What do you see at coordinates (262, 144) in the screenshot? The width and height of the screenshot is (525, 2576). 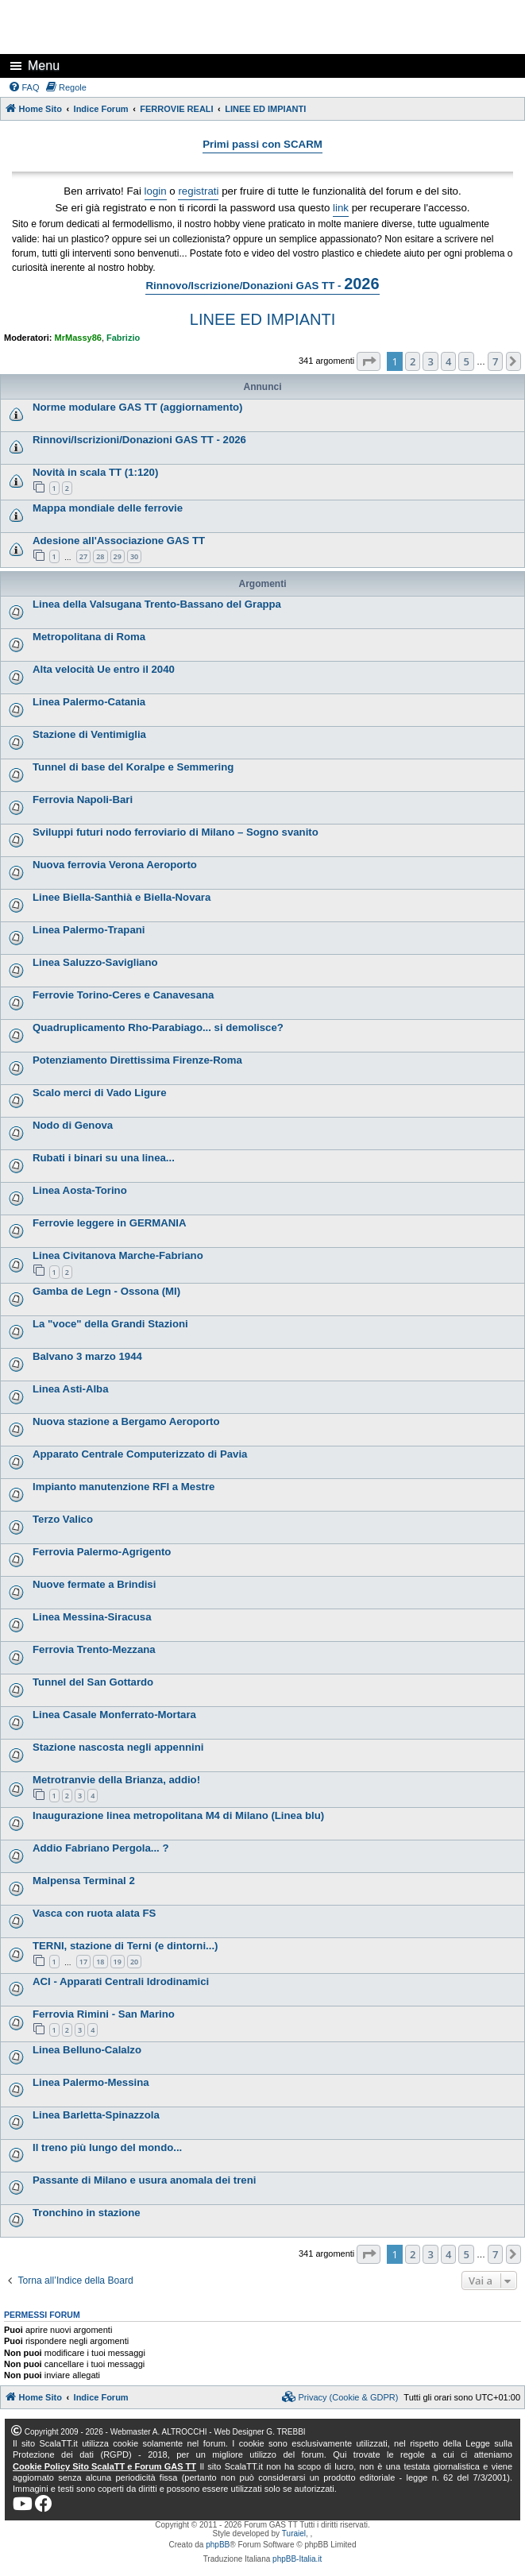 I see `Primi passi con SCARM` at bounding box center [262, 144].